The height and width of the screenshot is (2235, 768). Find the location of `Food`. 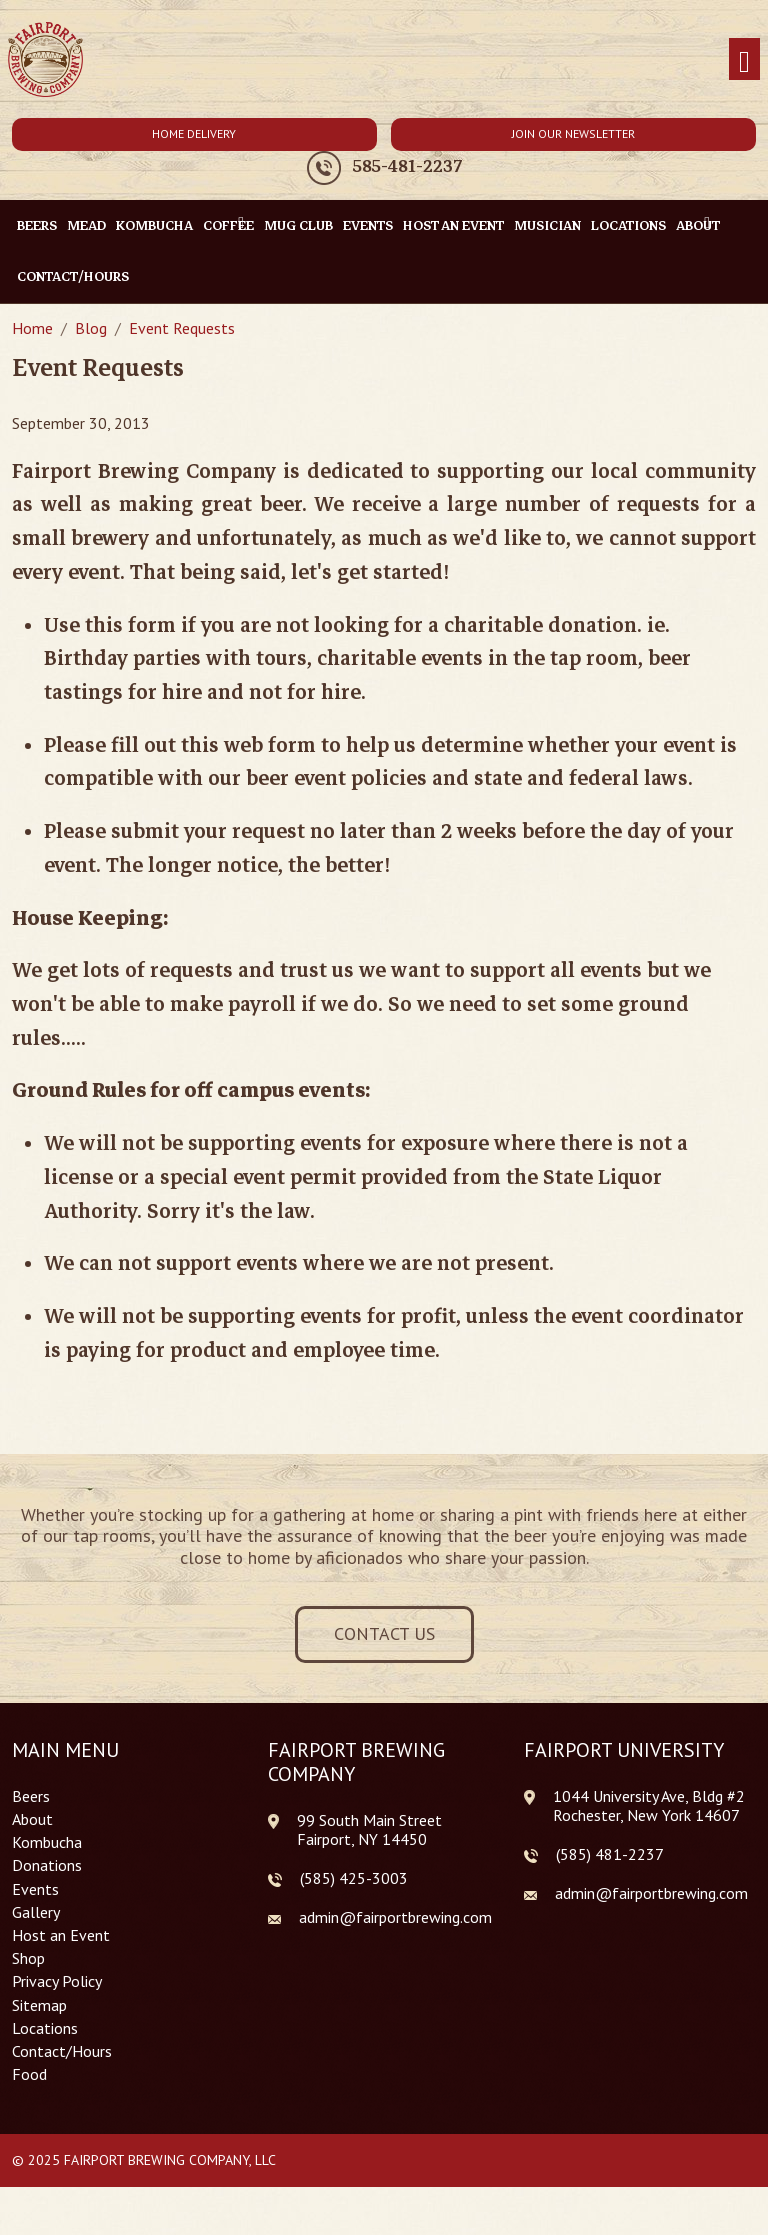

Food is located at coordinates (29, 2074).